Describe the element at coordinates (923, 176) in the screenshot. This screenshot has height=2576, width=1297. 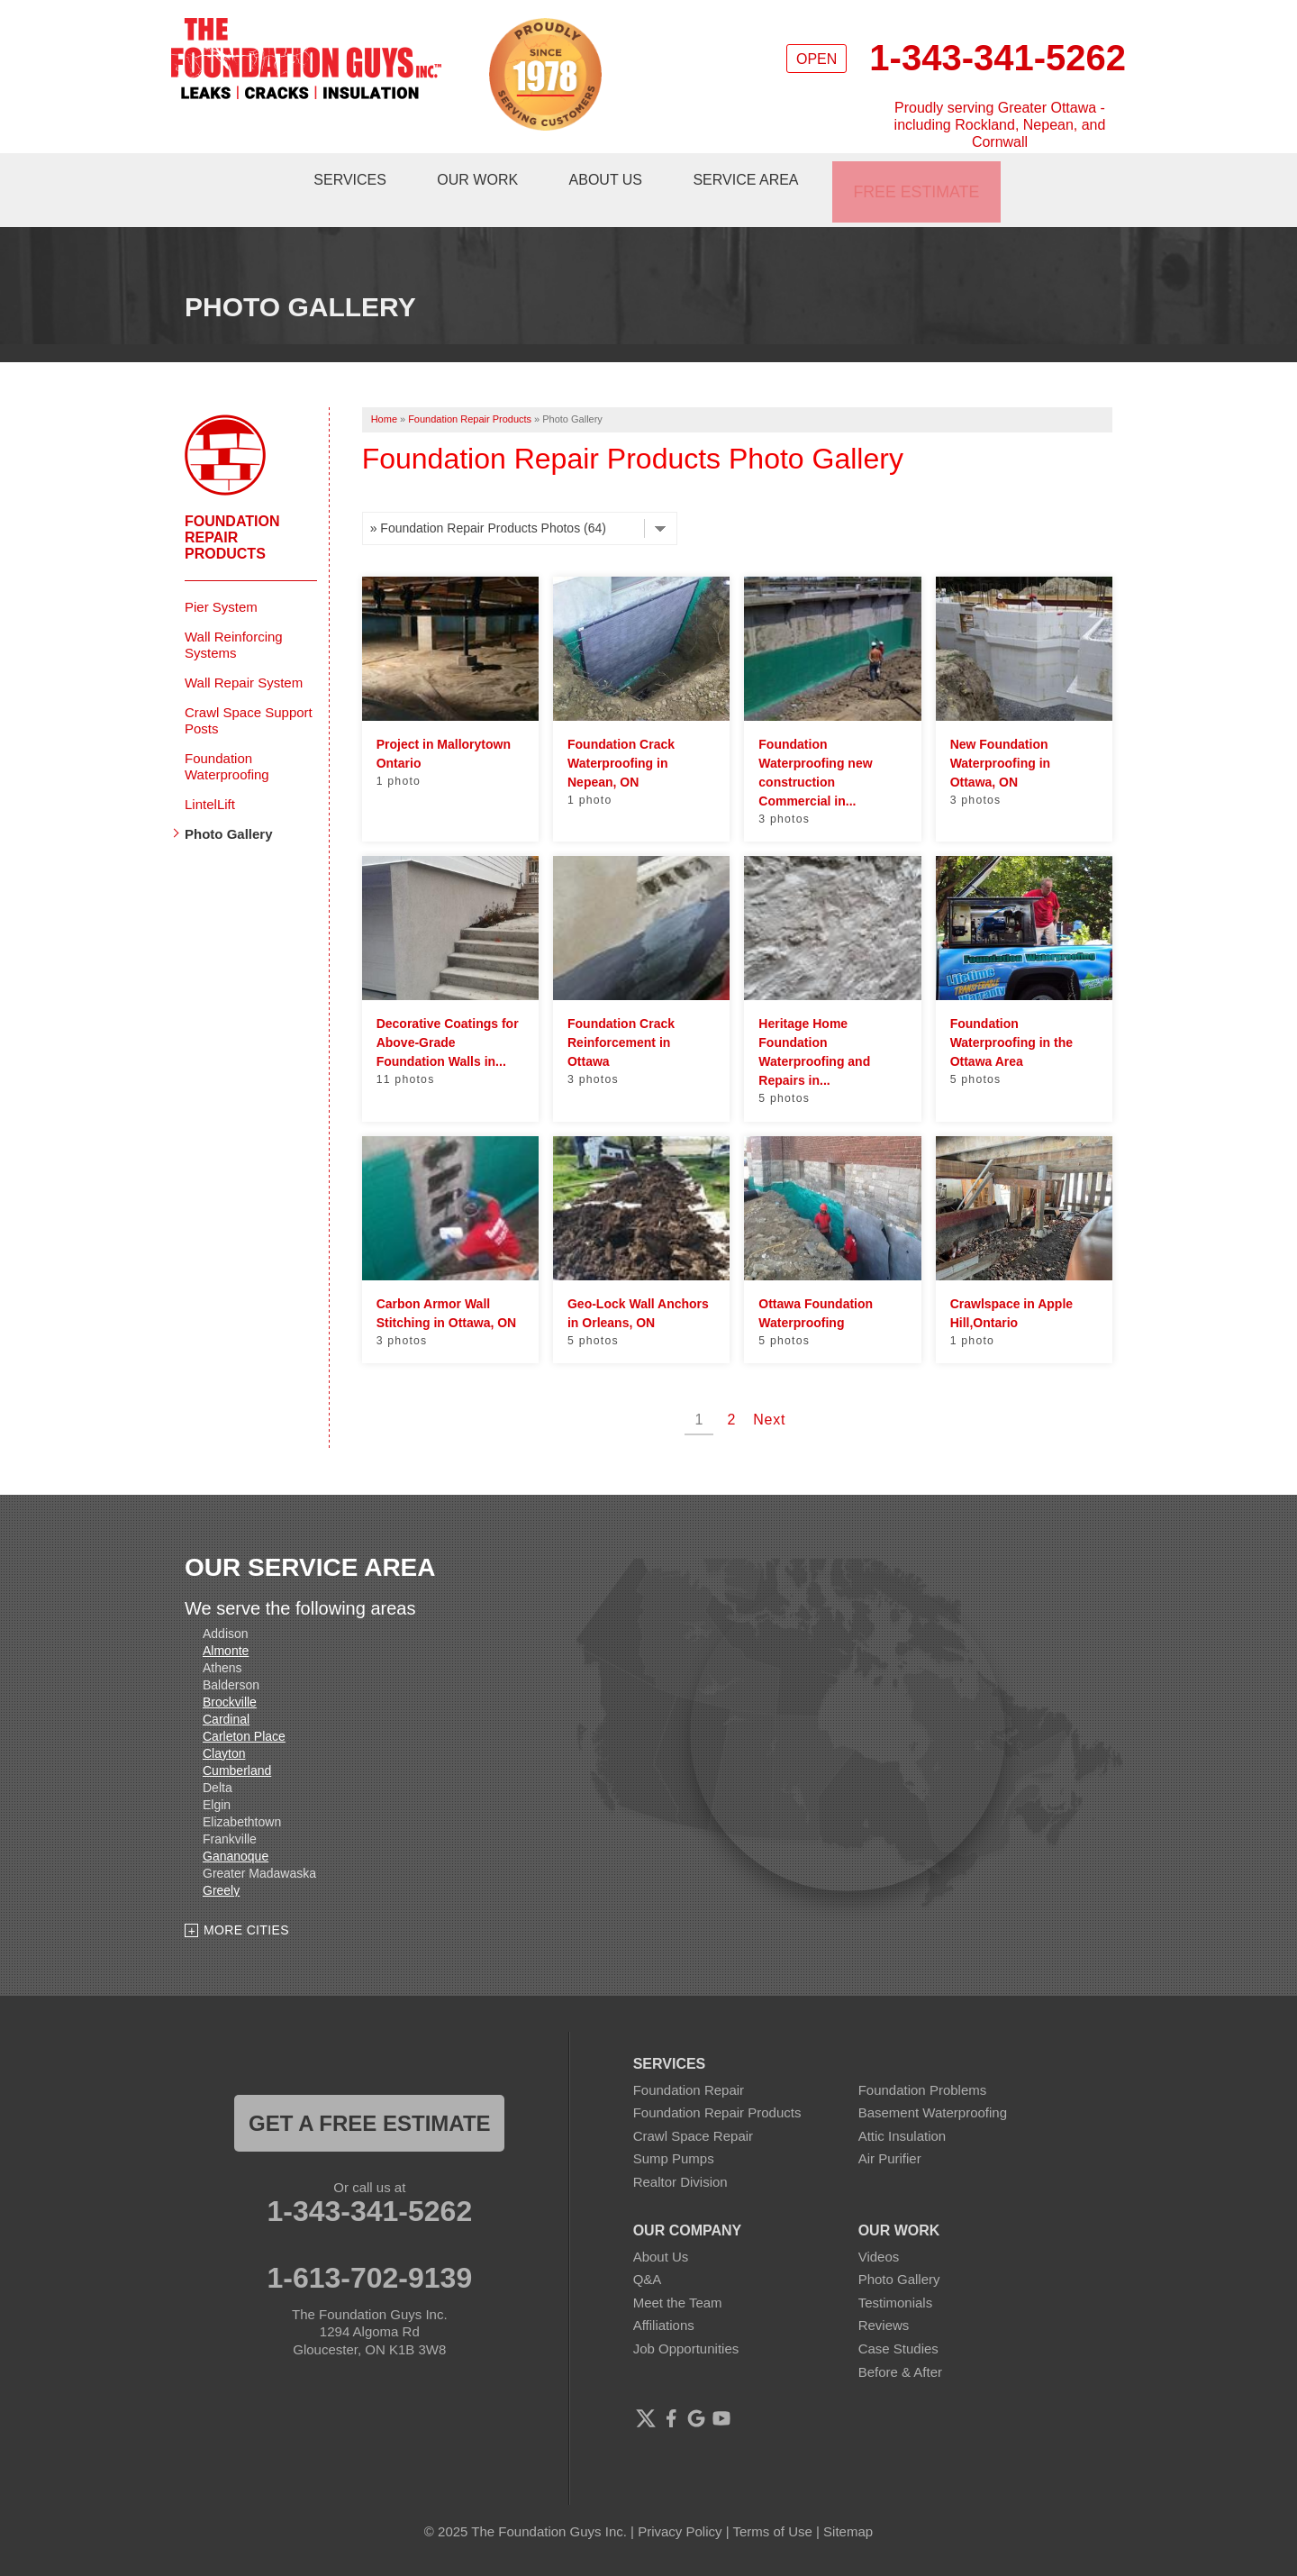
I see `Free Estimate` at that location.